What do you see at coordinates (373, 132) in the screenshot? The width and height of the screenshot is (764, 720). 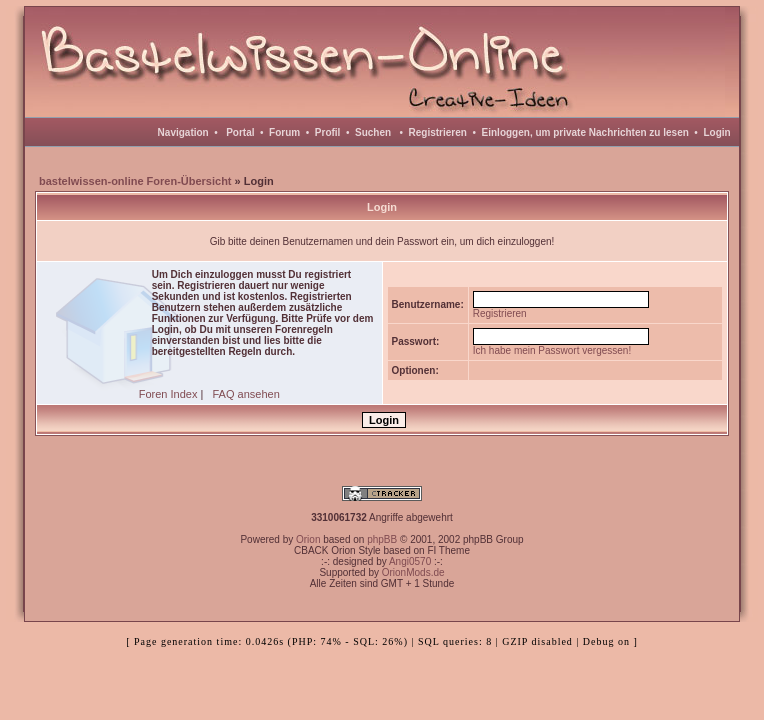 I see `Suchen` at bounding box center [373, 132].